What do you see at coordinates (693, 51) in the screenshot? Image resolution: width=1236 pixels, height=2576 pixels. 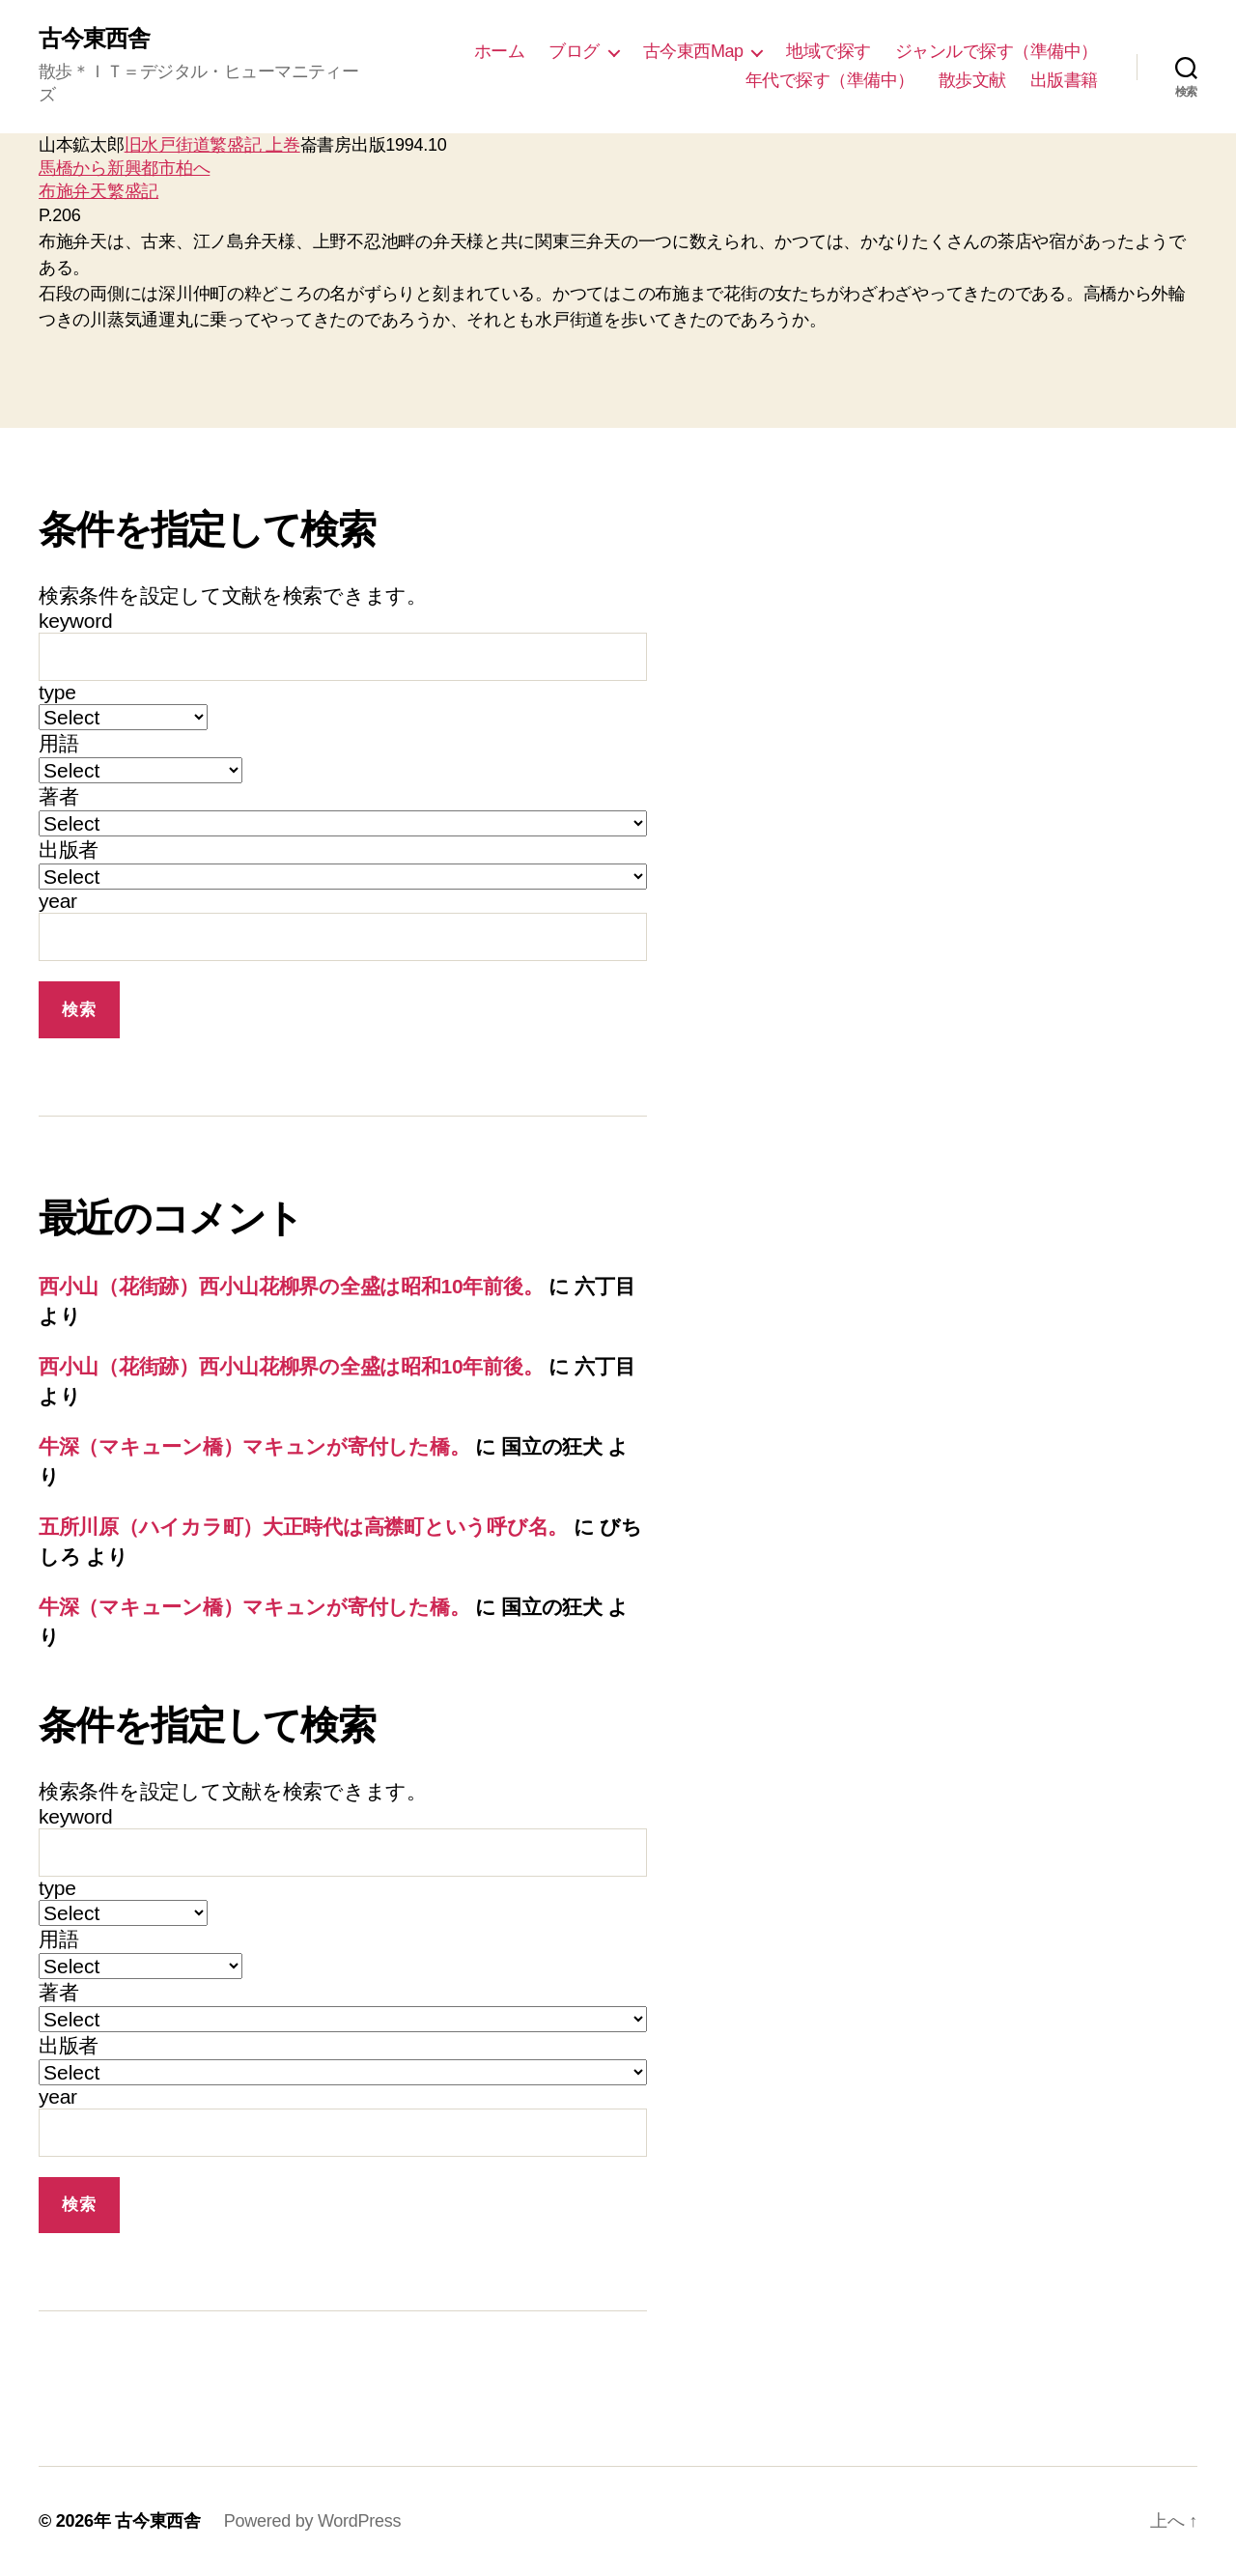 I see `古今東西Map` at bounding box center [693, 51].